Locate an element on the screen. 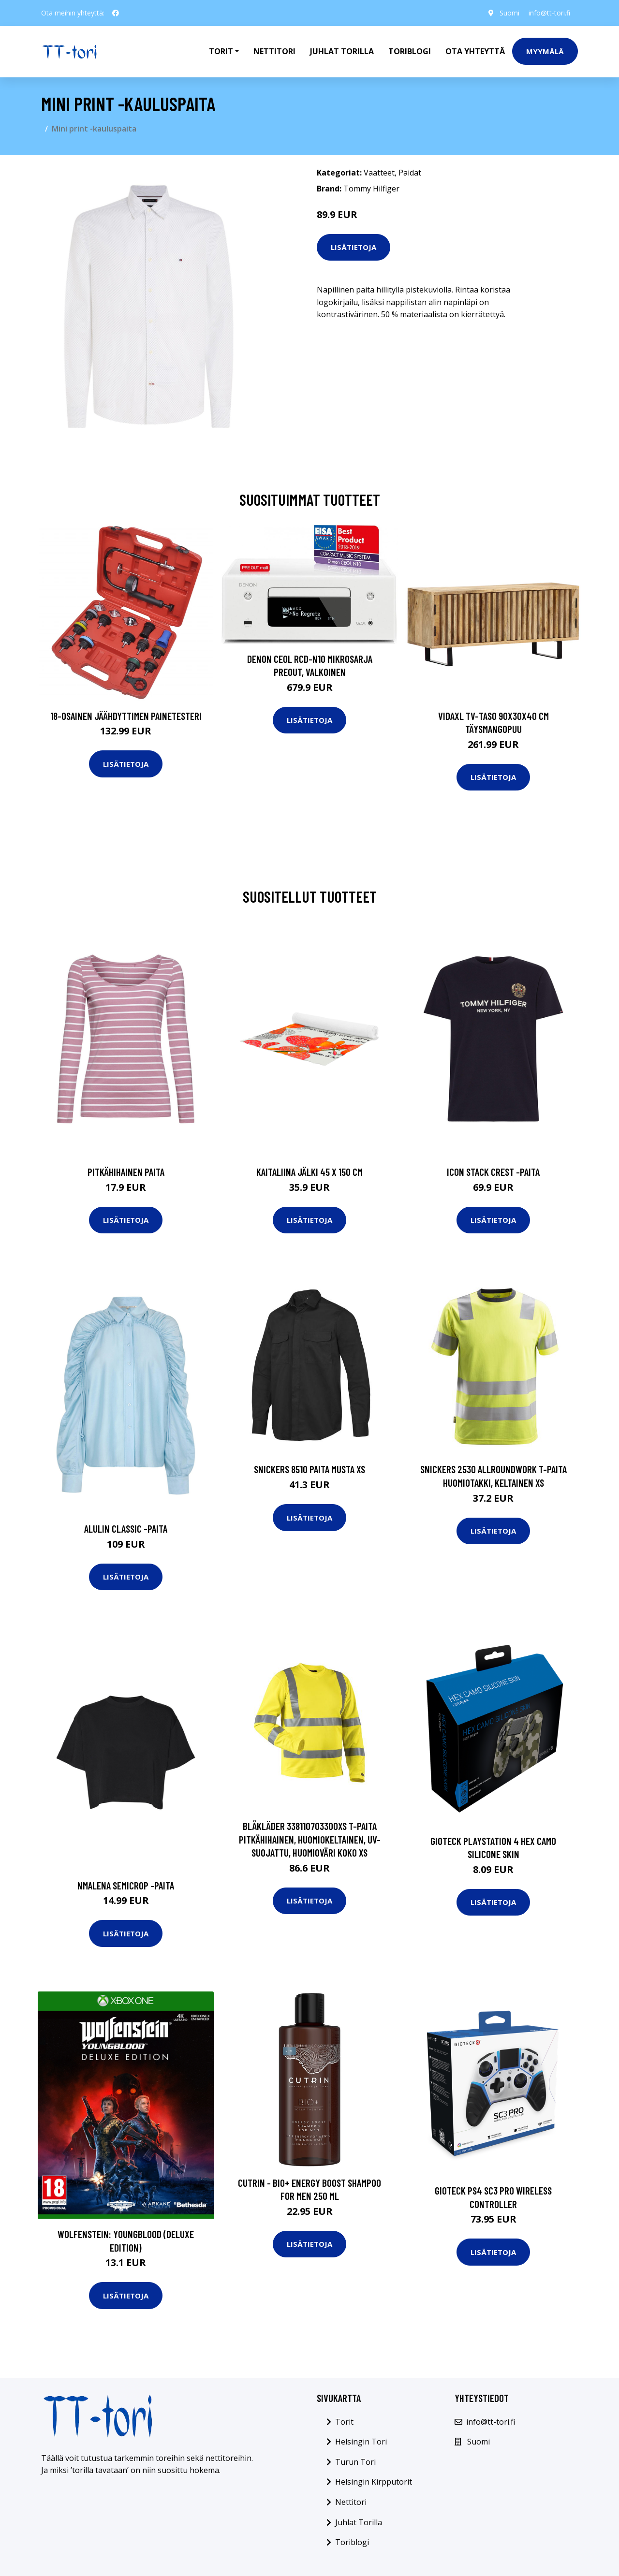 The height and width of the screenshot is (2576, 619). Juhlat Torilla is located at coordinates (342, 51).